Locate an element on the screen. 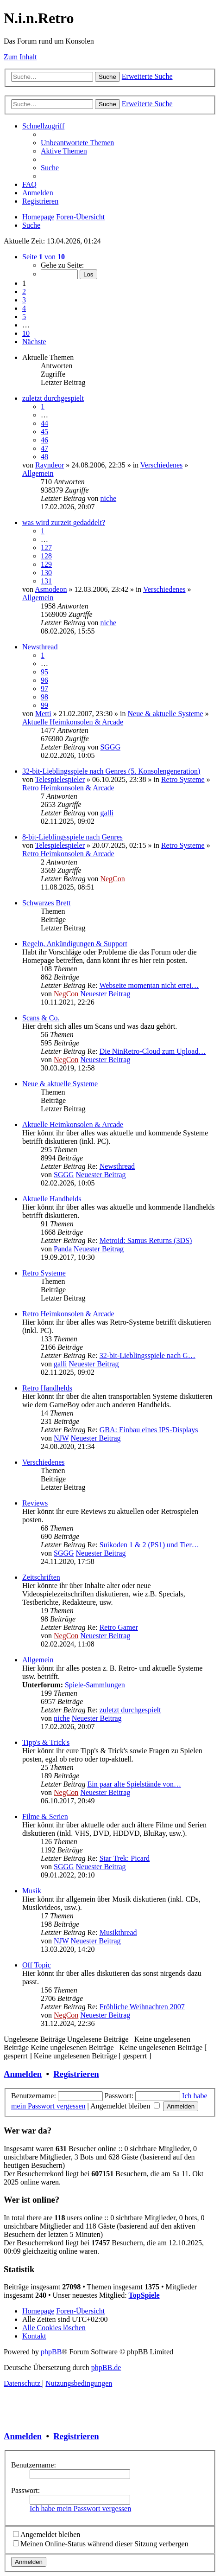 The image size is (220, 2576). galli is located at coordinates (106, 813).